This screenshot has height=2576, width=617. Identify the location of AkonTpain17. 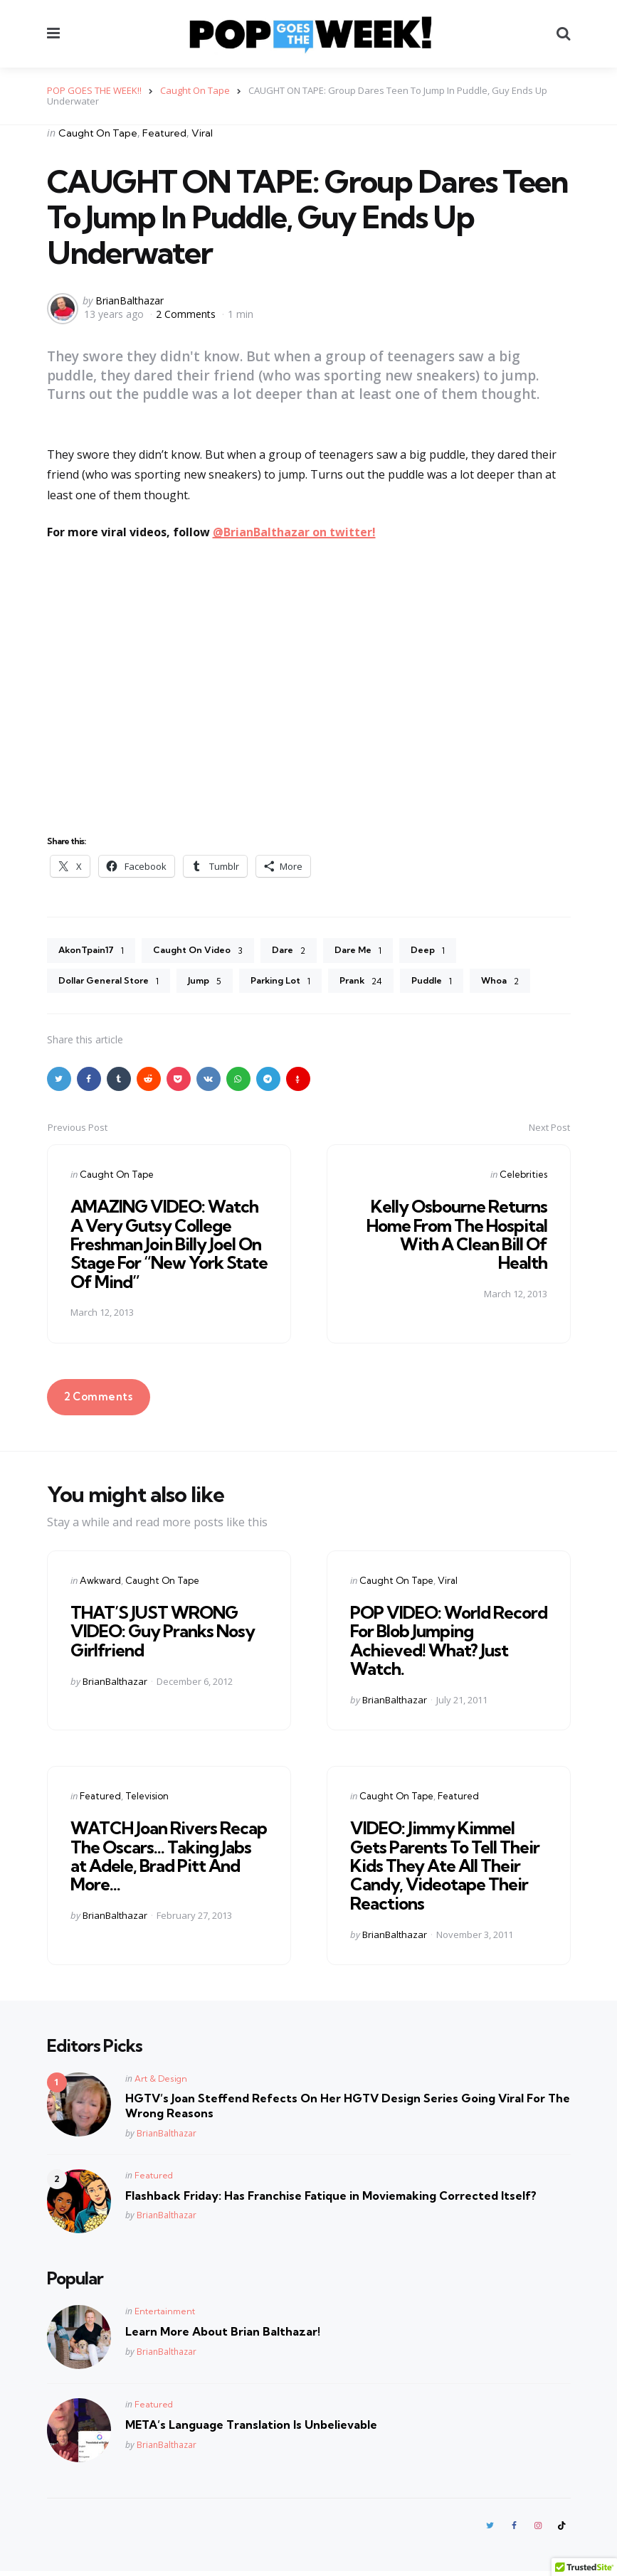
(95, 951).